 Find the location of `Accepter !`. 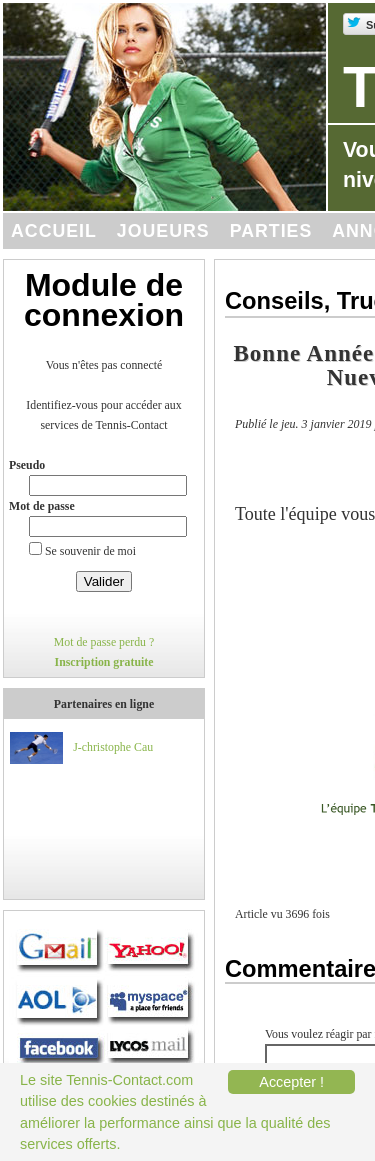

Accepter ! is located at coordinates (291, 1082).